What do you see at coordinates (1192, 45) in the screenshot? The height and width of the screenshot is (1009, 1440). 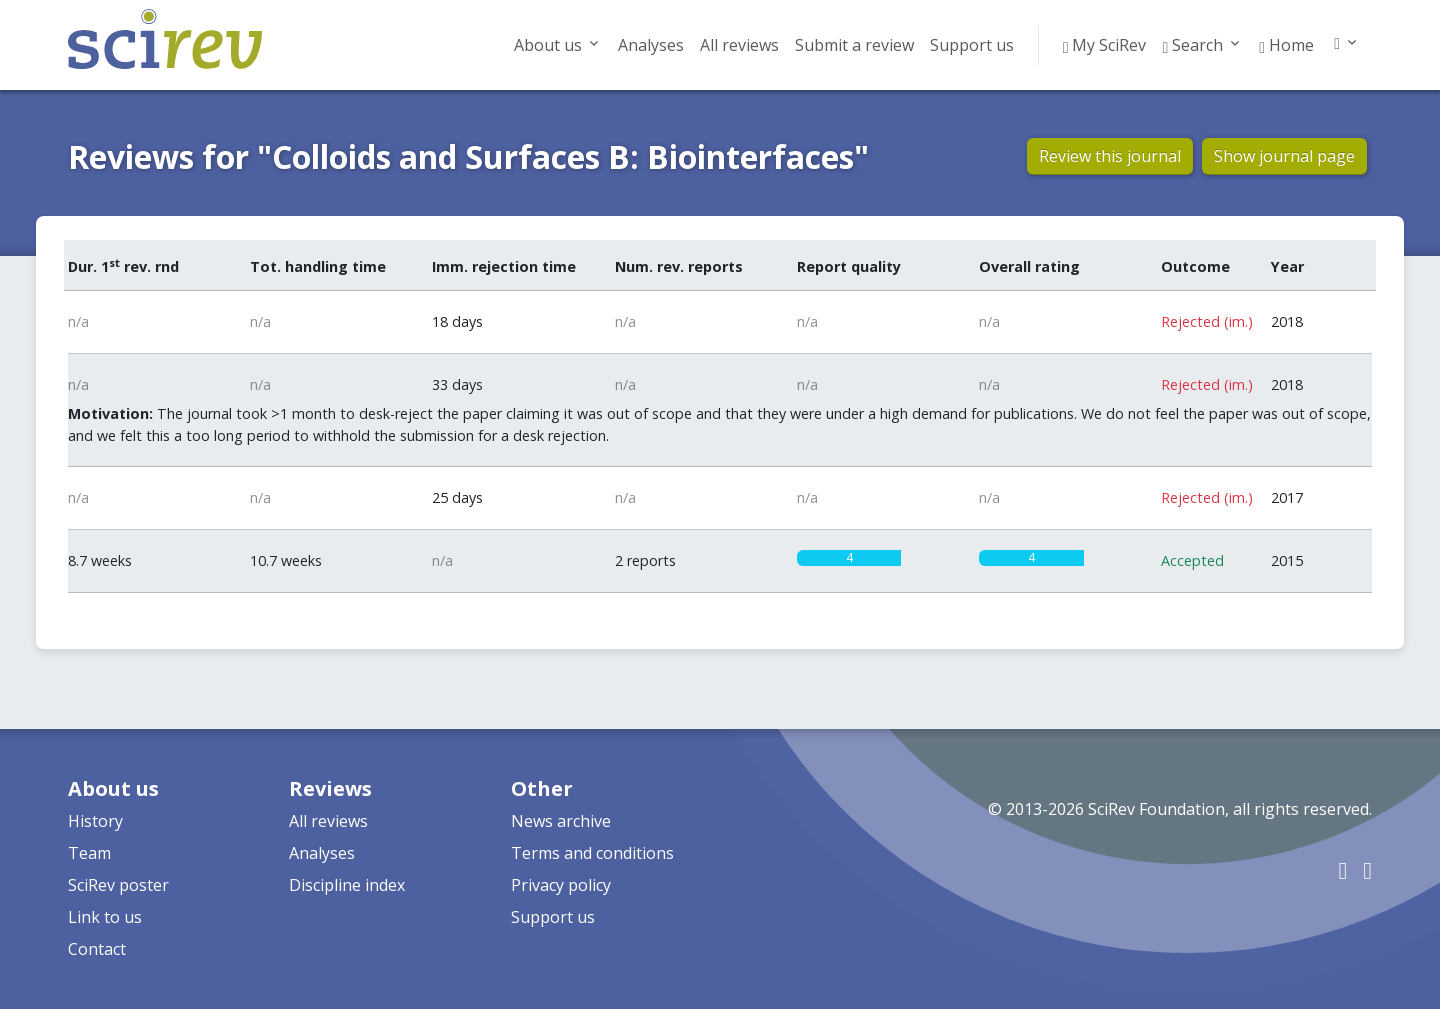 I see `Search` at bounding box center [1192, 45].